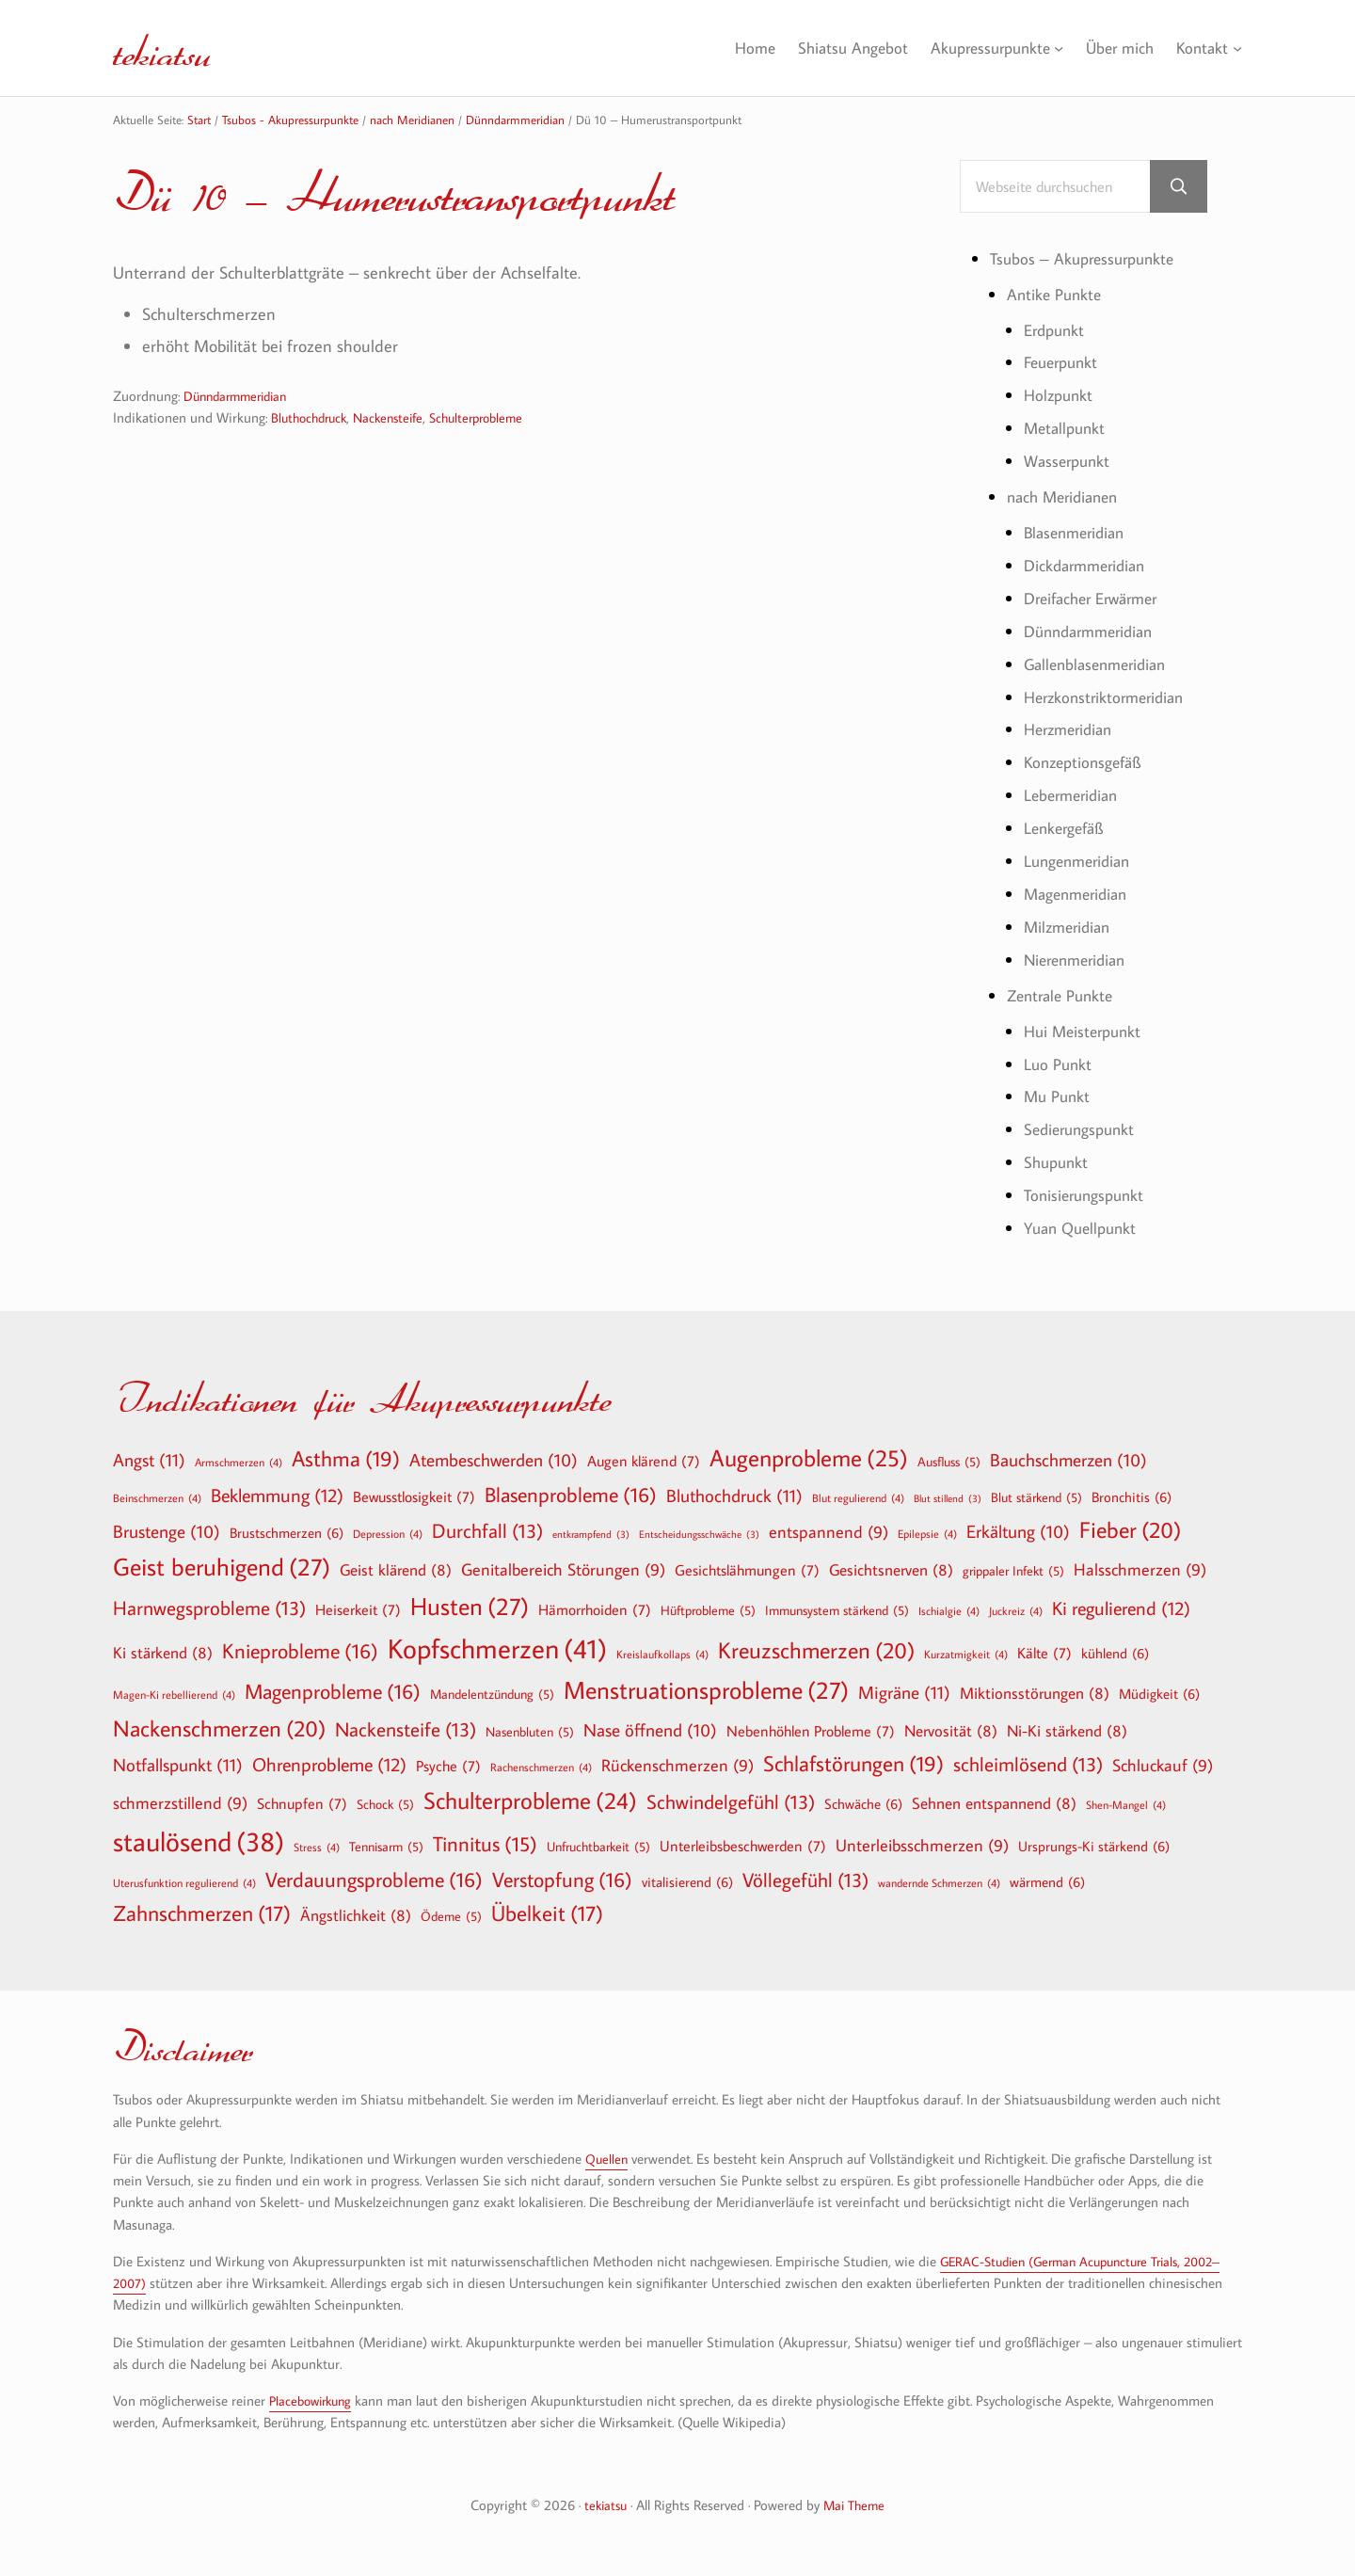 This screenshot has width=1355, height=2576. Describe the element at coordinates (687, 1881) in the screenshot. I see `vitalisierend [vitalisierend (6 Einträge)]` at that location.